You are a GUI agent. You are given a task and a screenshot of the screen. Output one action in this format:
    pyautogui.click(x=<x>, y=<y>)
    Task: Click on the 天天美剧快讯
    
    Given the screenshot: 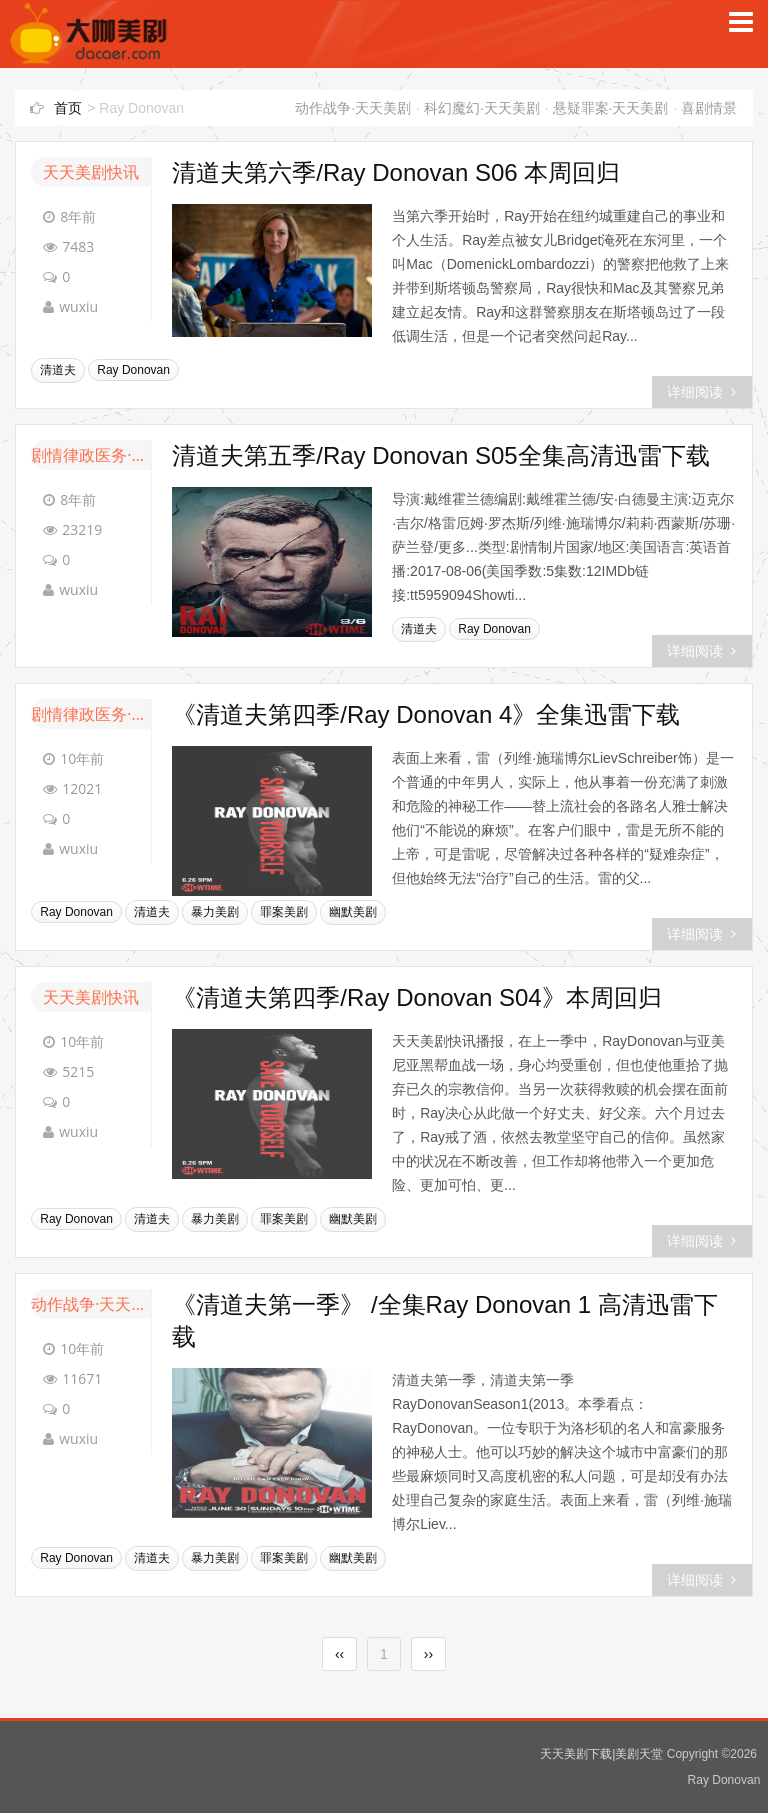 What is the action you would take?
    pyautogui.click(x=91, y=172)
    